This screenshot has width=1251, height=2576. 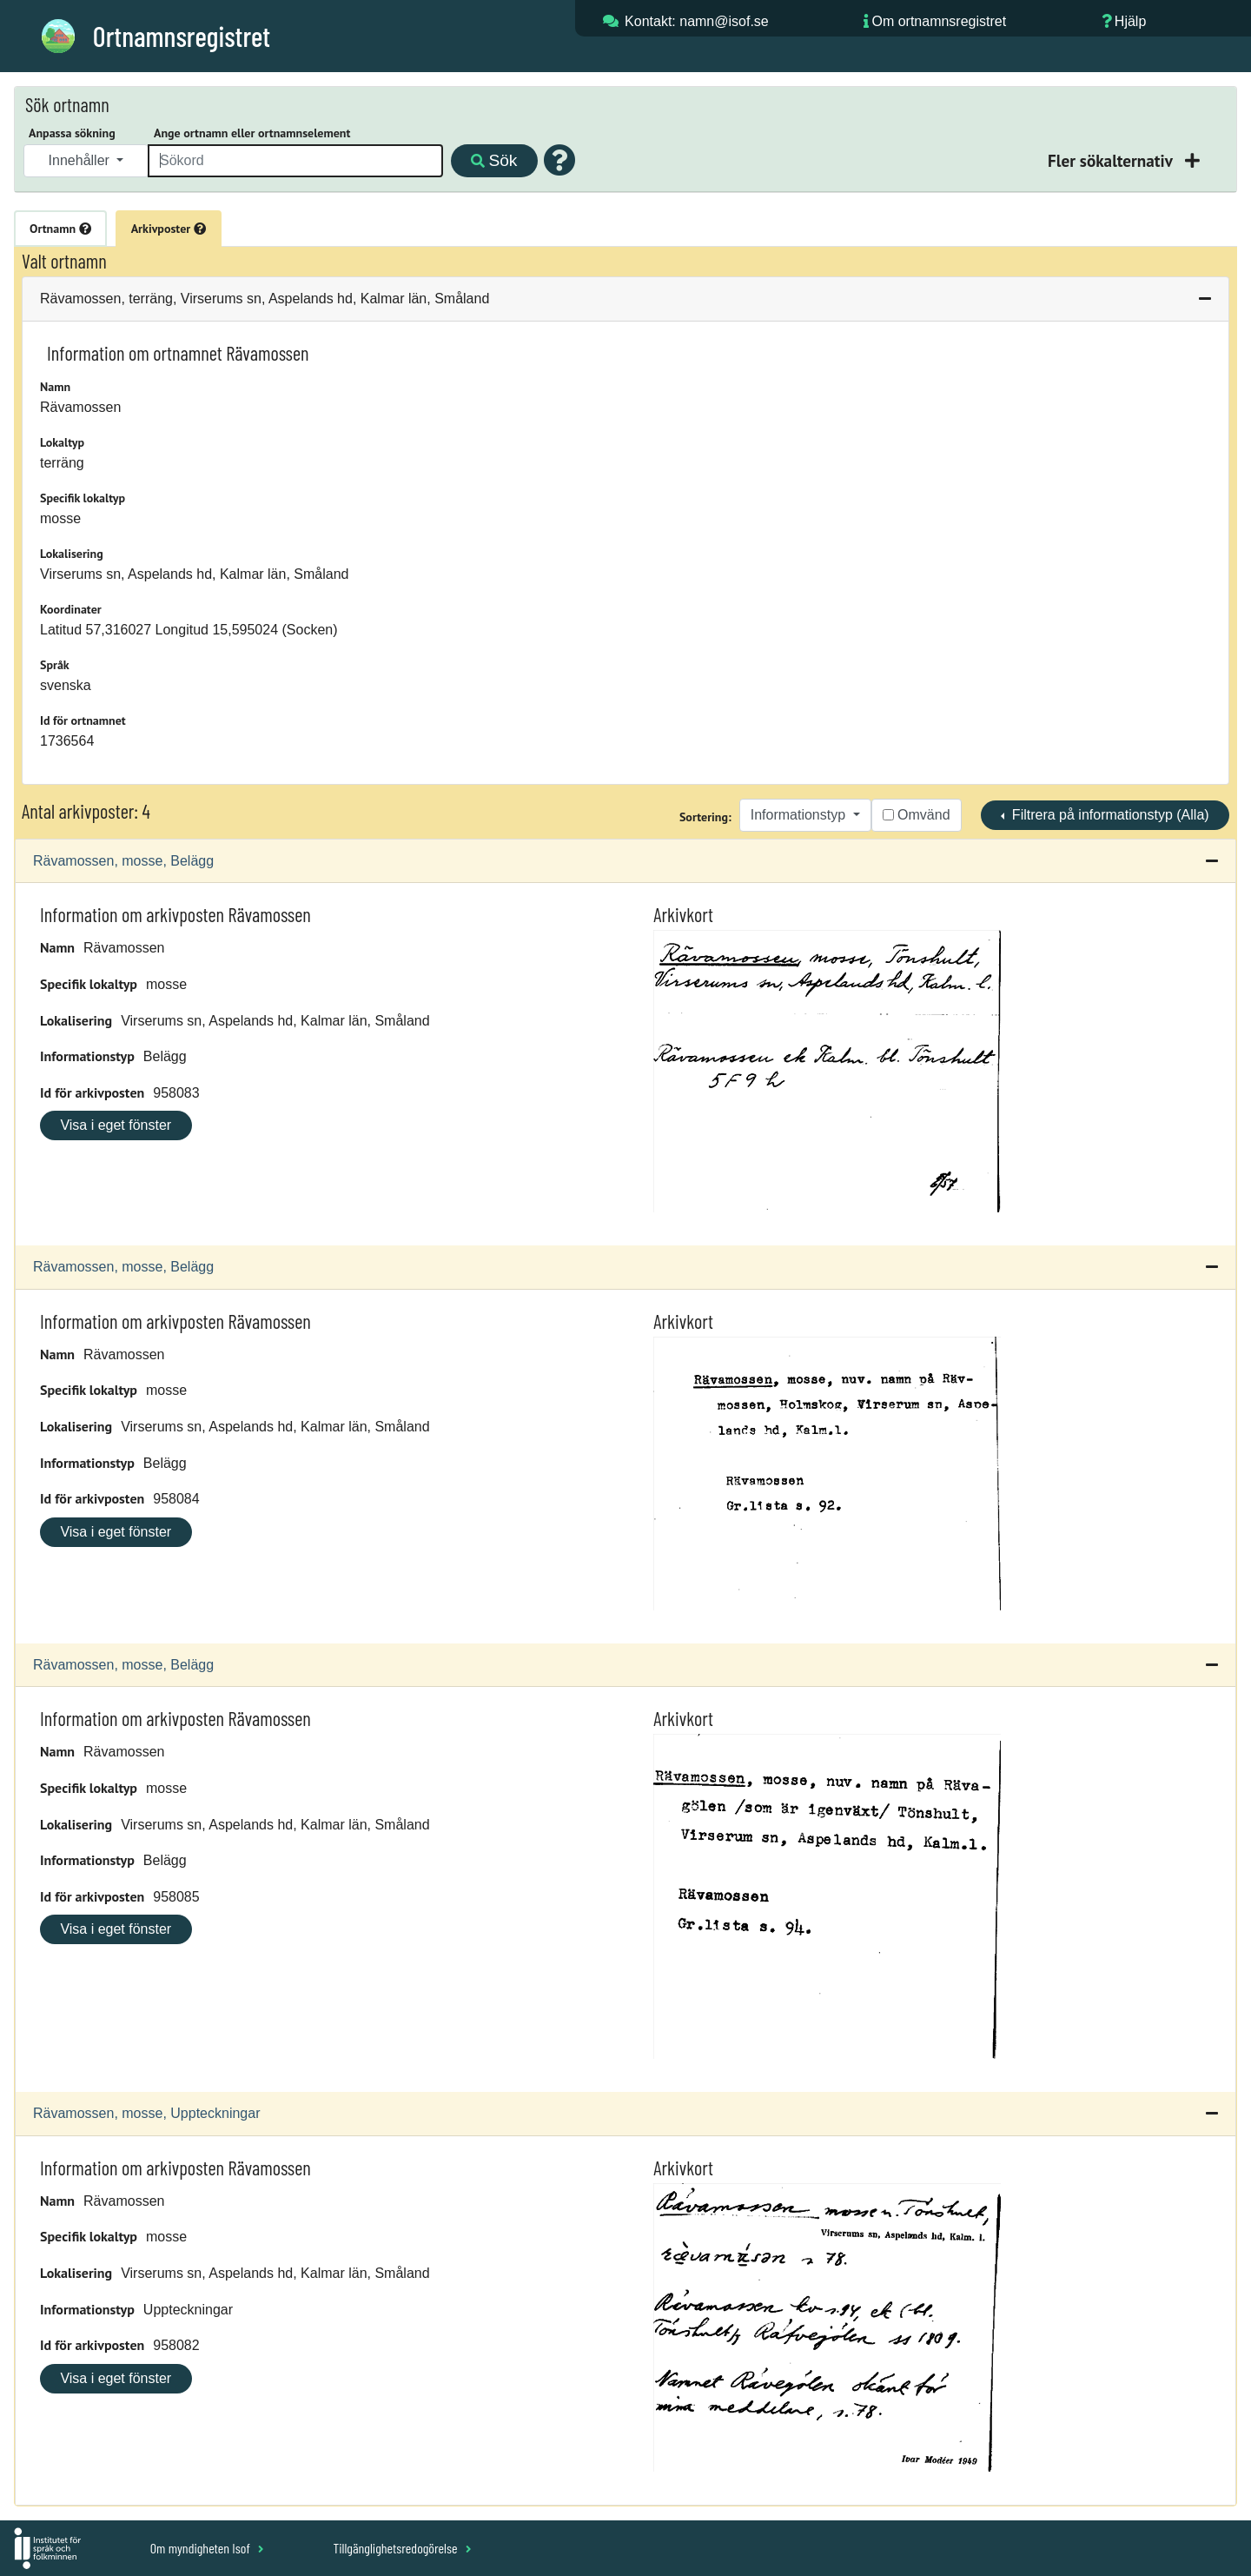 I want to click on Om ortnamnsregistret, so click(x=938, y=21).